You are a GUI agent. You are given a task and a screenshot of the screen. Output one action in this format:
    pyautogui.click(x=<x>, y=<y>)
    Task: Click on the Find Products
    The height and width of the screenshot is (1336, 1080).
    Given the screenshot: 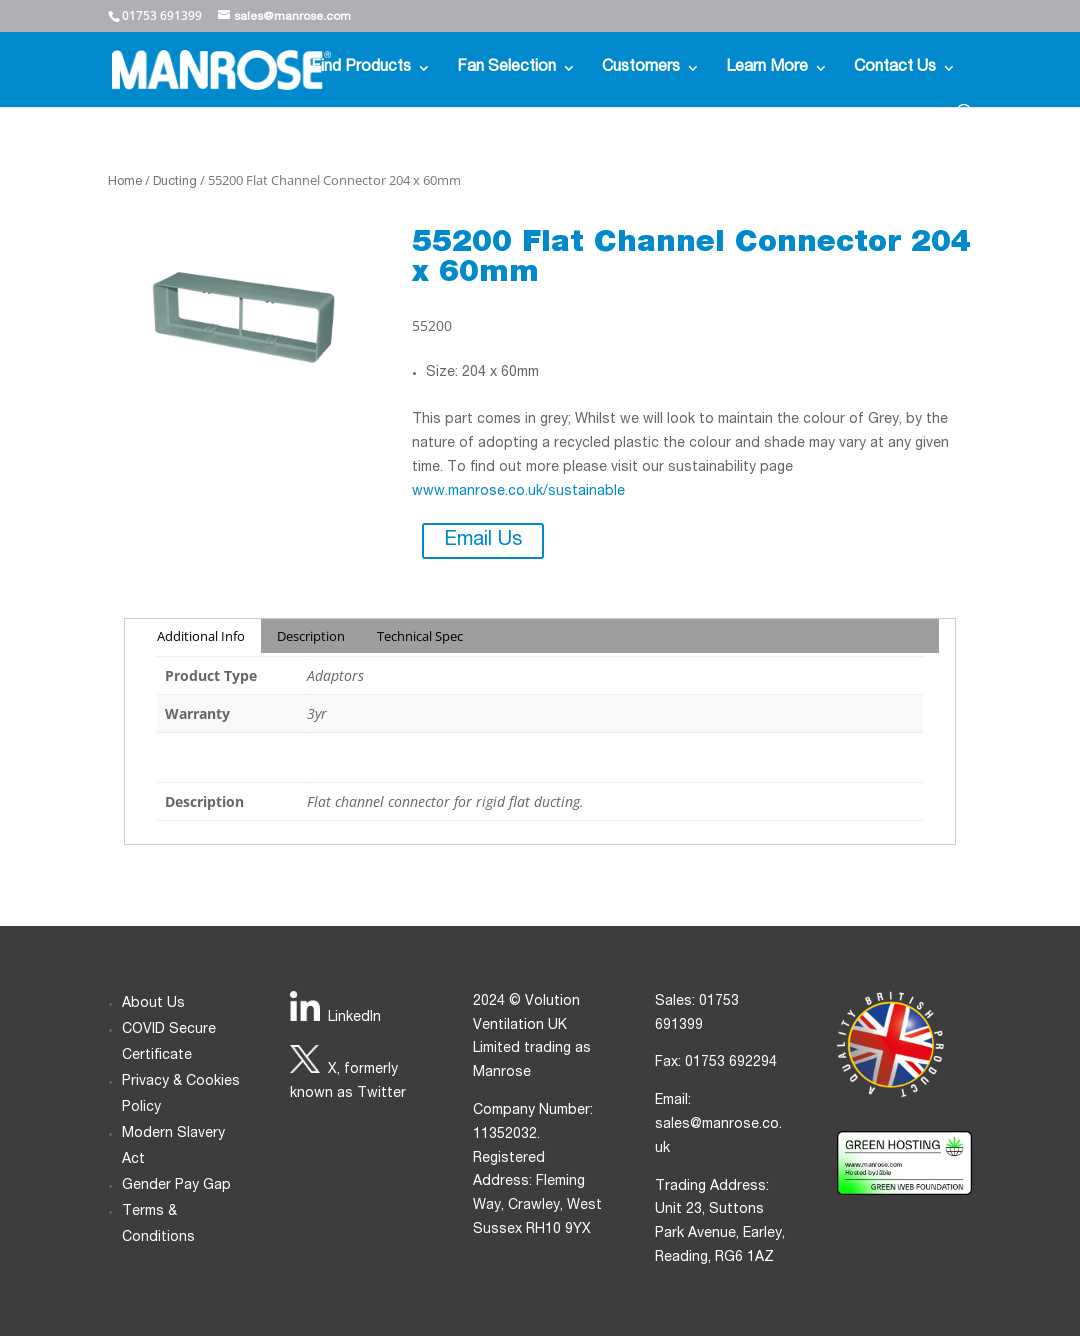 What is the action you would take?
    pyautogui.click(x=361, y=68)
    